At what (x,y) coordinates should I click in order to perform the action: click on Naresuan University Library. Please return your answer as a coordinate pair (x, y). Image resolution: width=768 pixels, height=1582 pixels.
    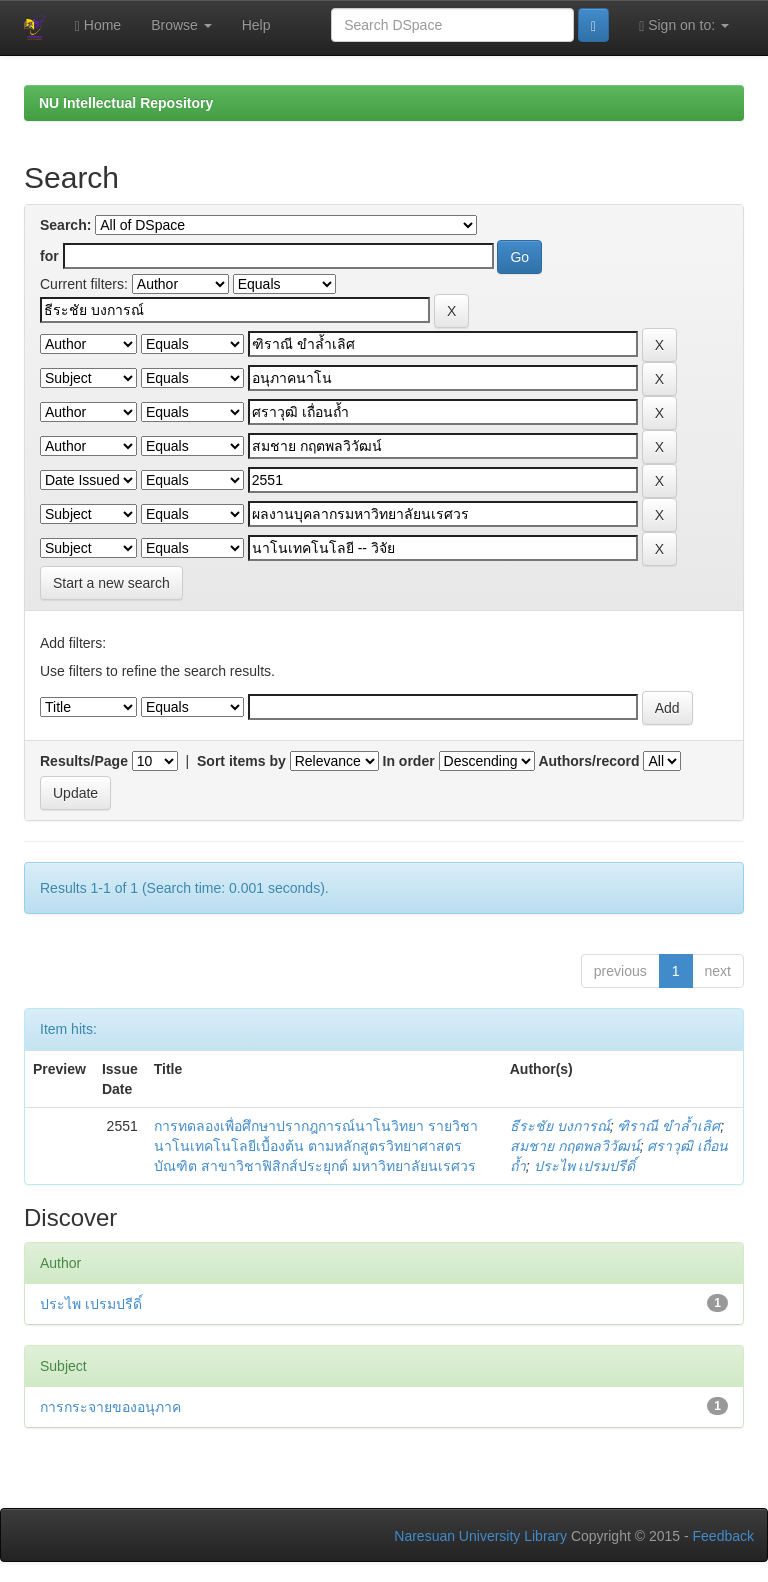
    Looking at the image, I should click on (480, 1536).